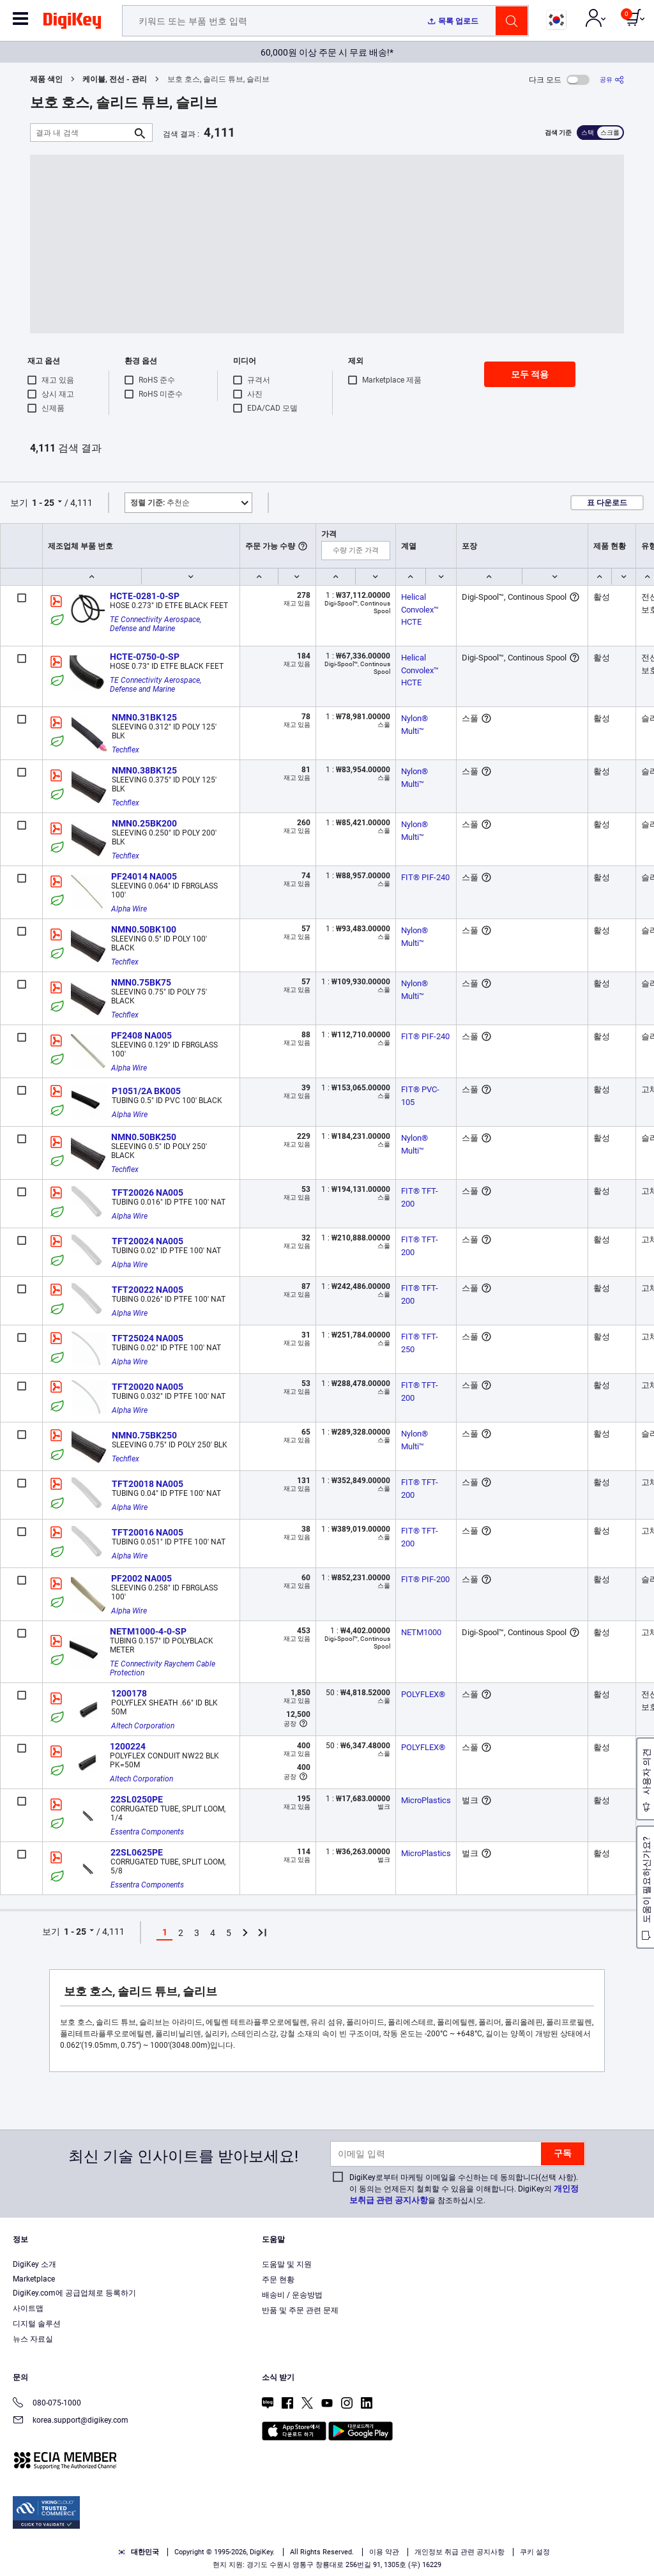 The width and height of the screenshot is (654, 2576). I want to click on 1200178, so click(129, 1693).